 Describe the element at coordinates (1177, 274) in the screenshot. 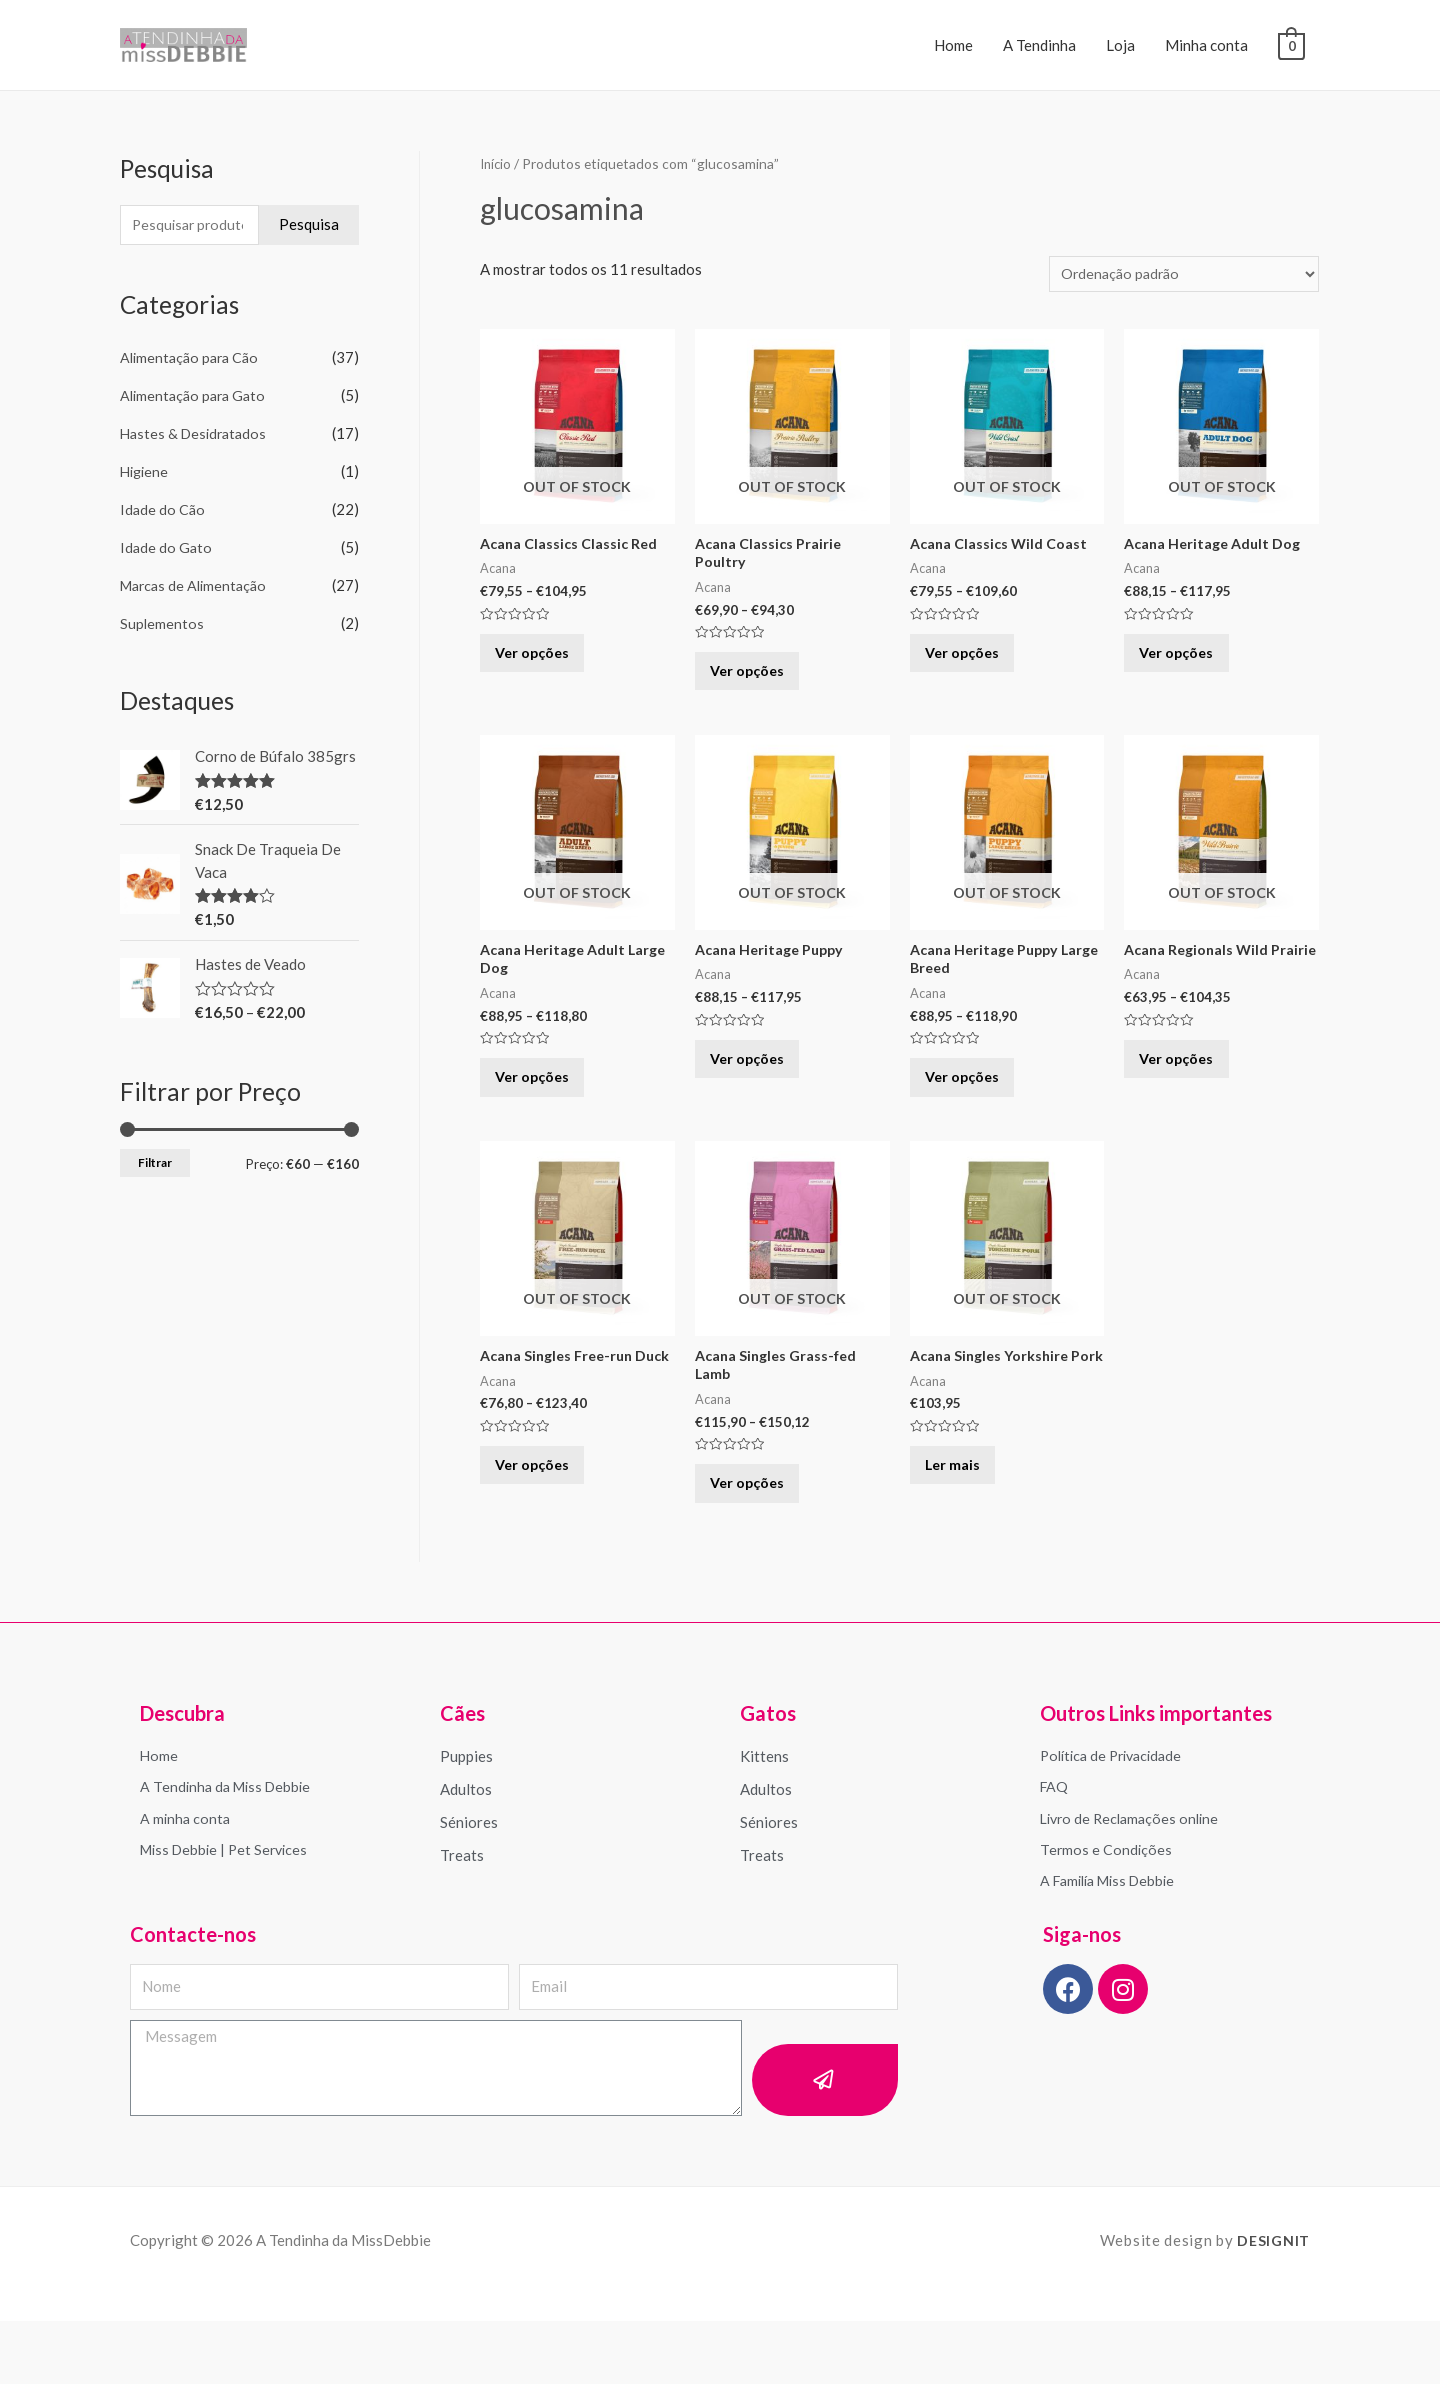

I see `[Ordem da loja]` at that location.